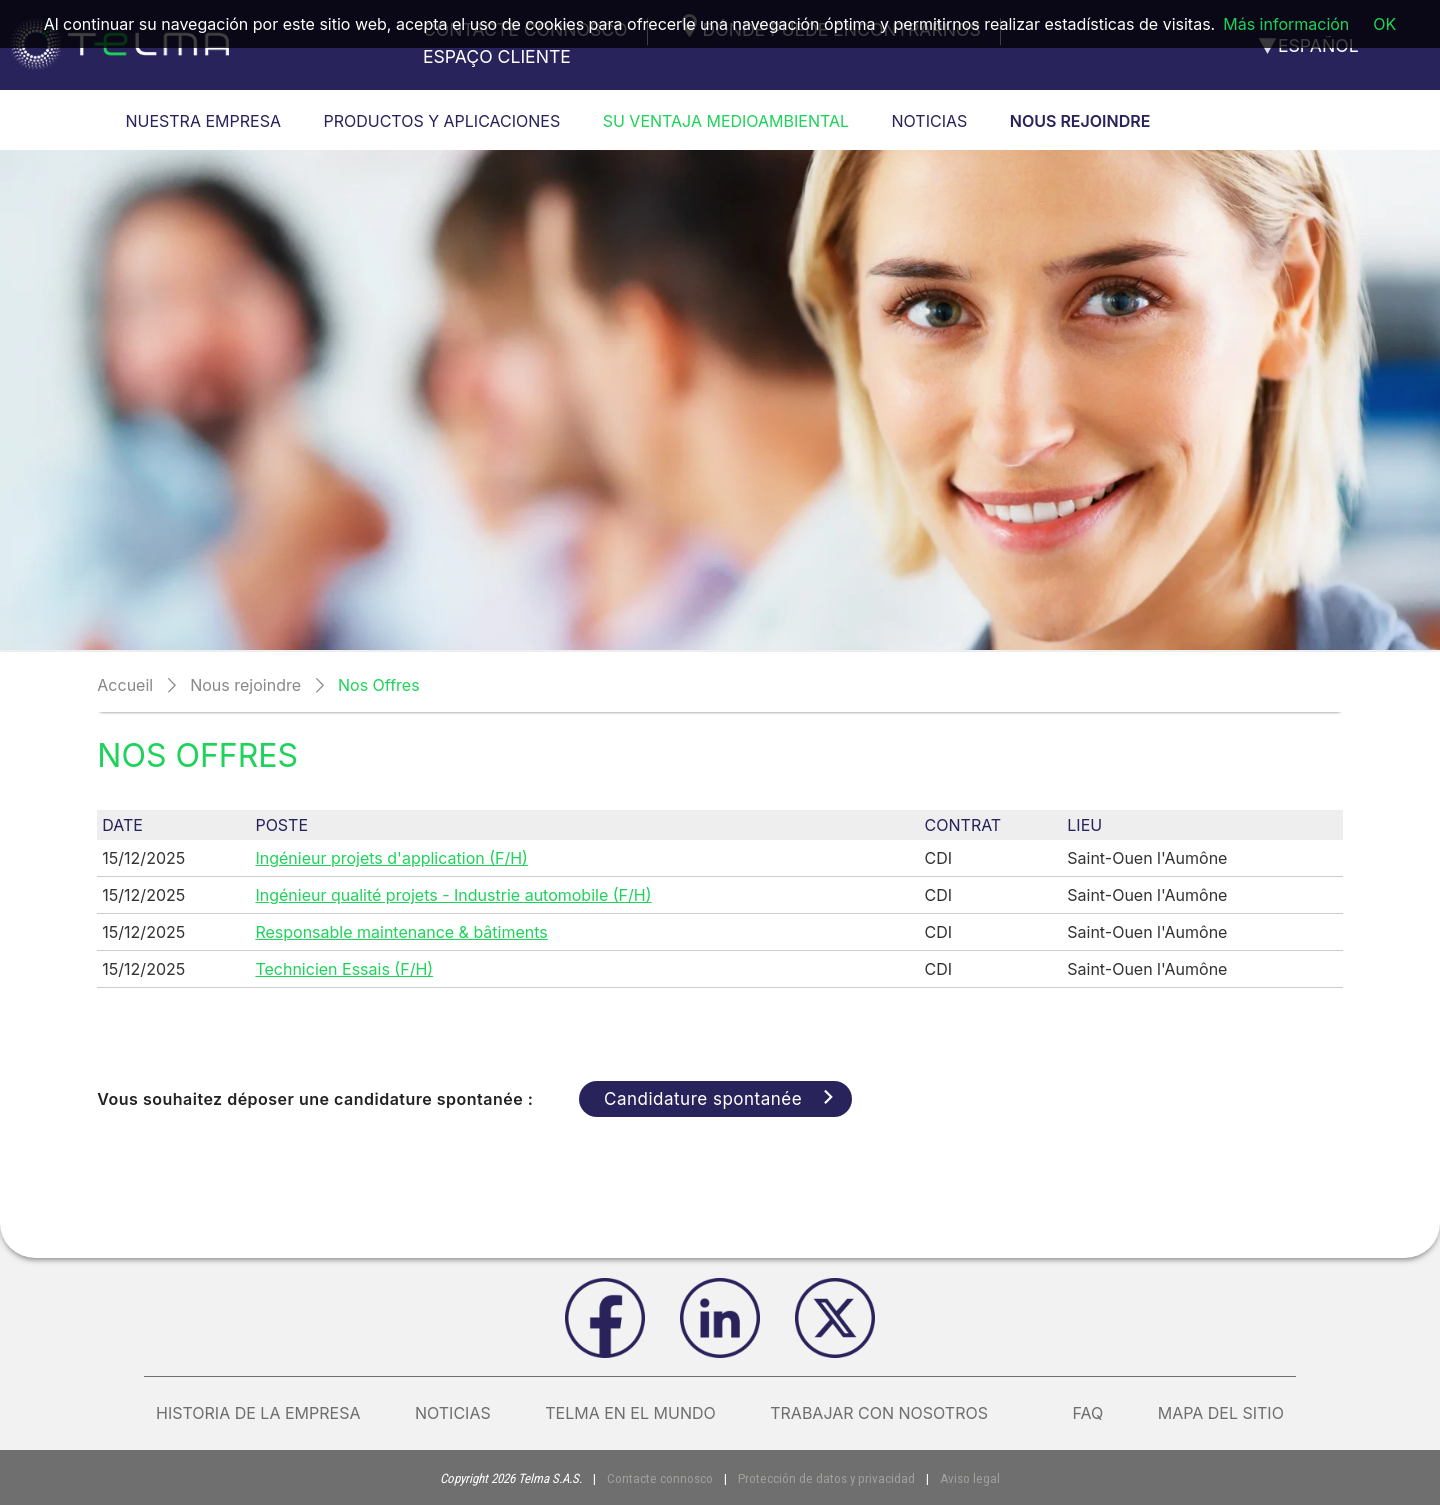 This screenshot has width=1440, height=1505. What do you see at coordinates (894, 1413) in the screenshot?
I see `Trabajar con nosotros` at bounding box center [894, 1413].